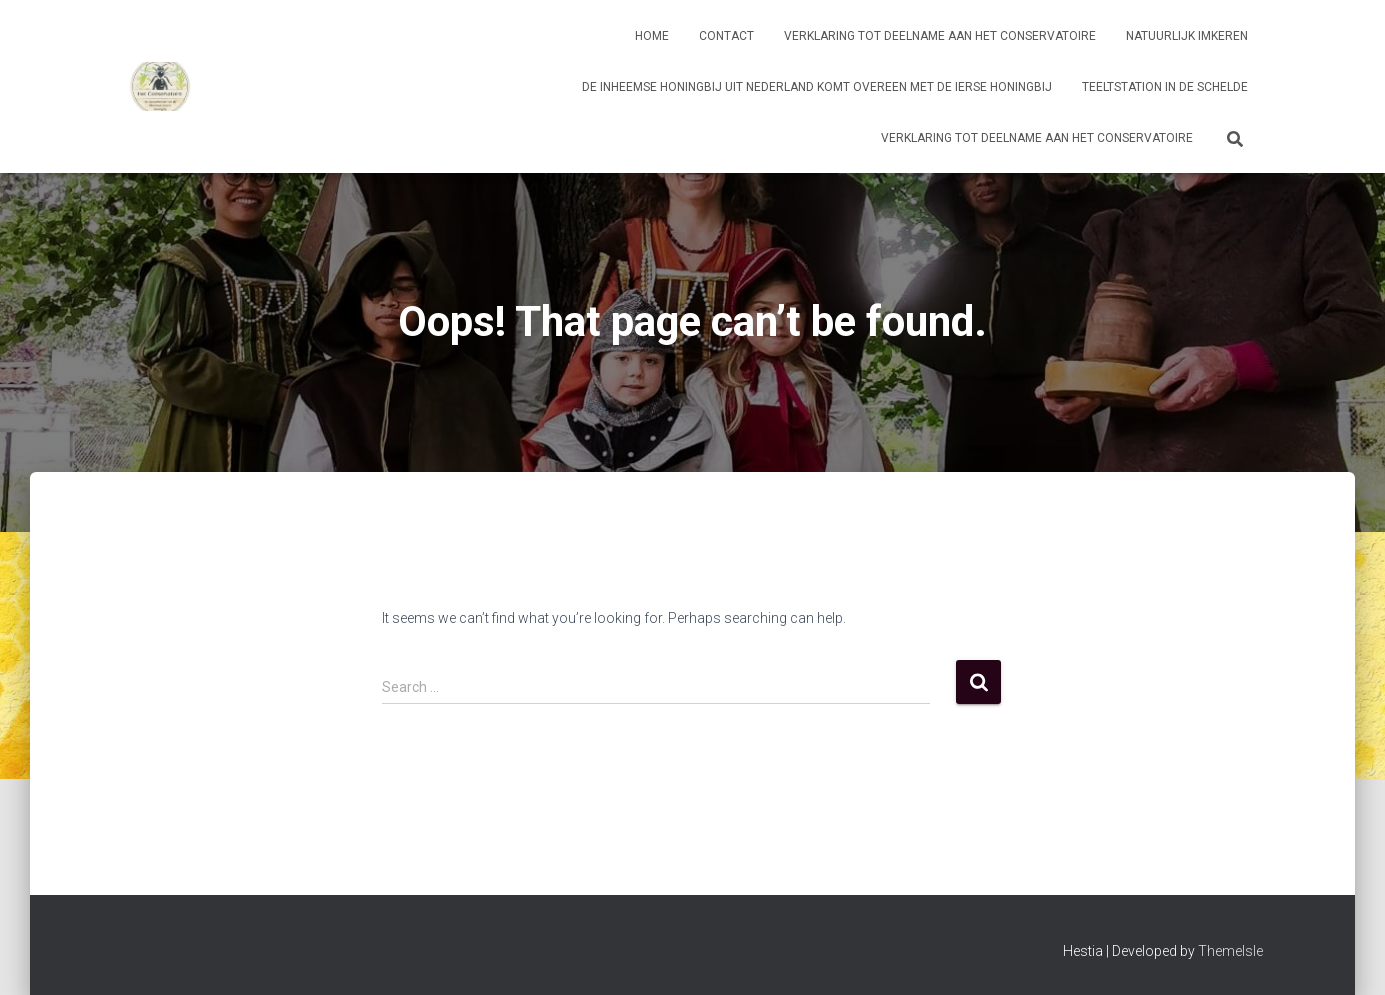  I want to click on Contact, so click(726, 36).